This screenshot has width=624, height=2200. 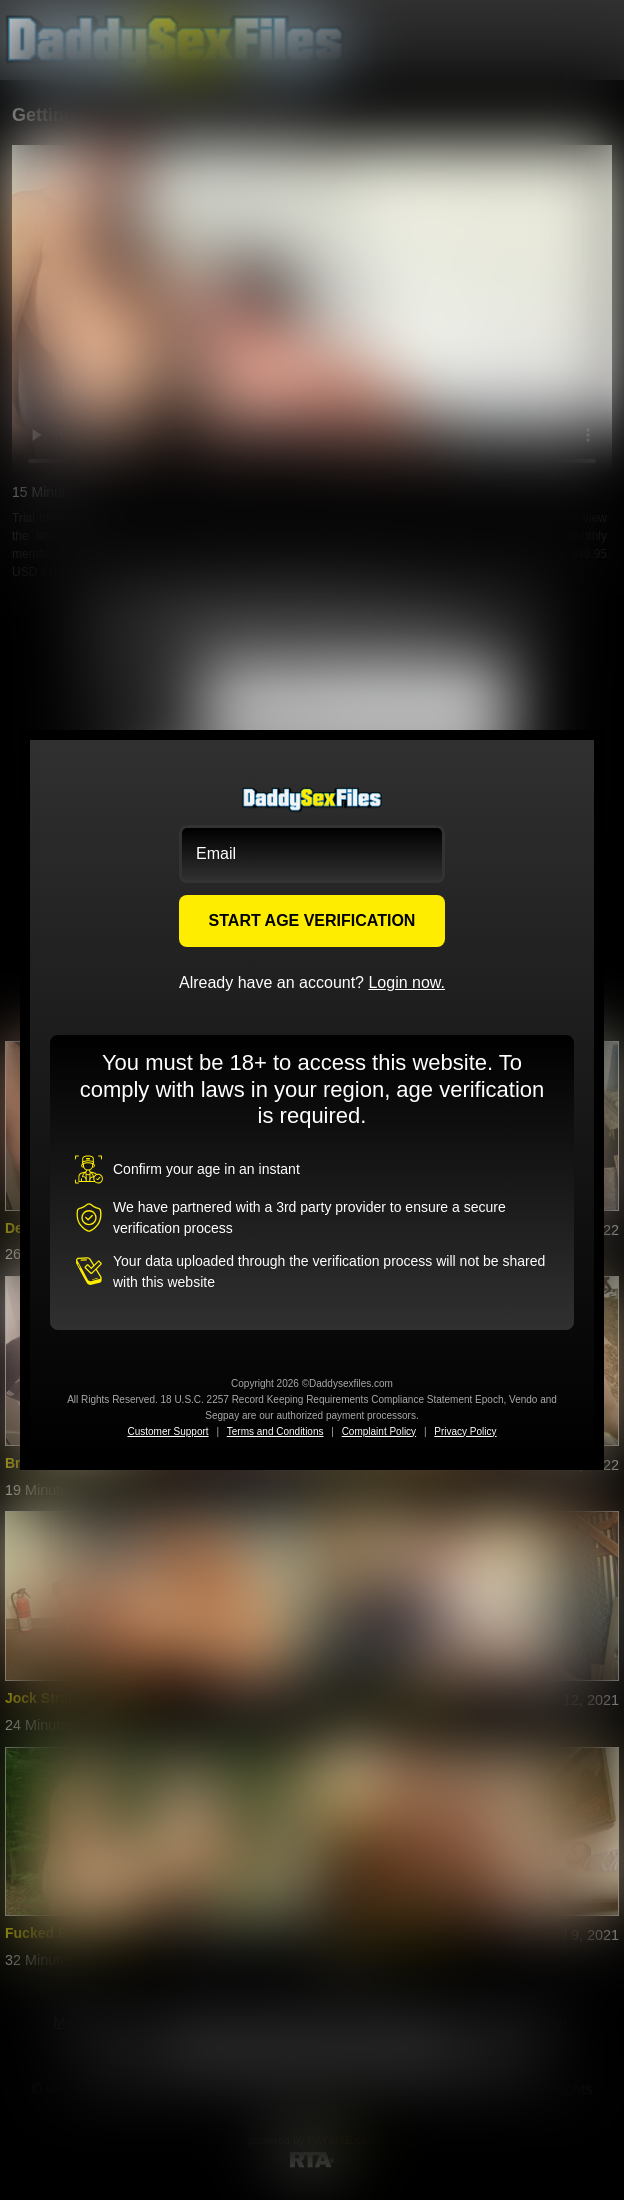 I want to click on Privacy Policy, so click(x=465, y=1431).